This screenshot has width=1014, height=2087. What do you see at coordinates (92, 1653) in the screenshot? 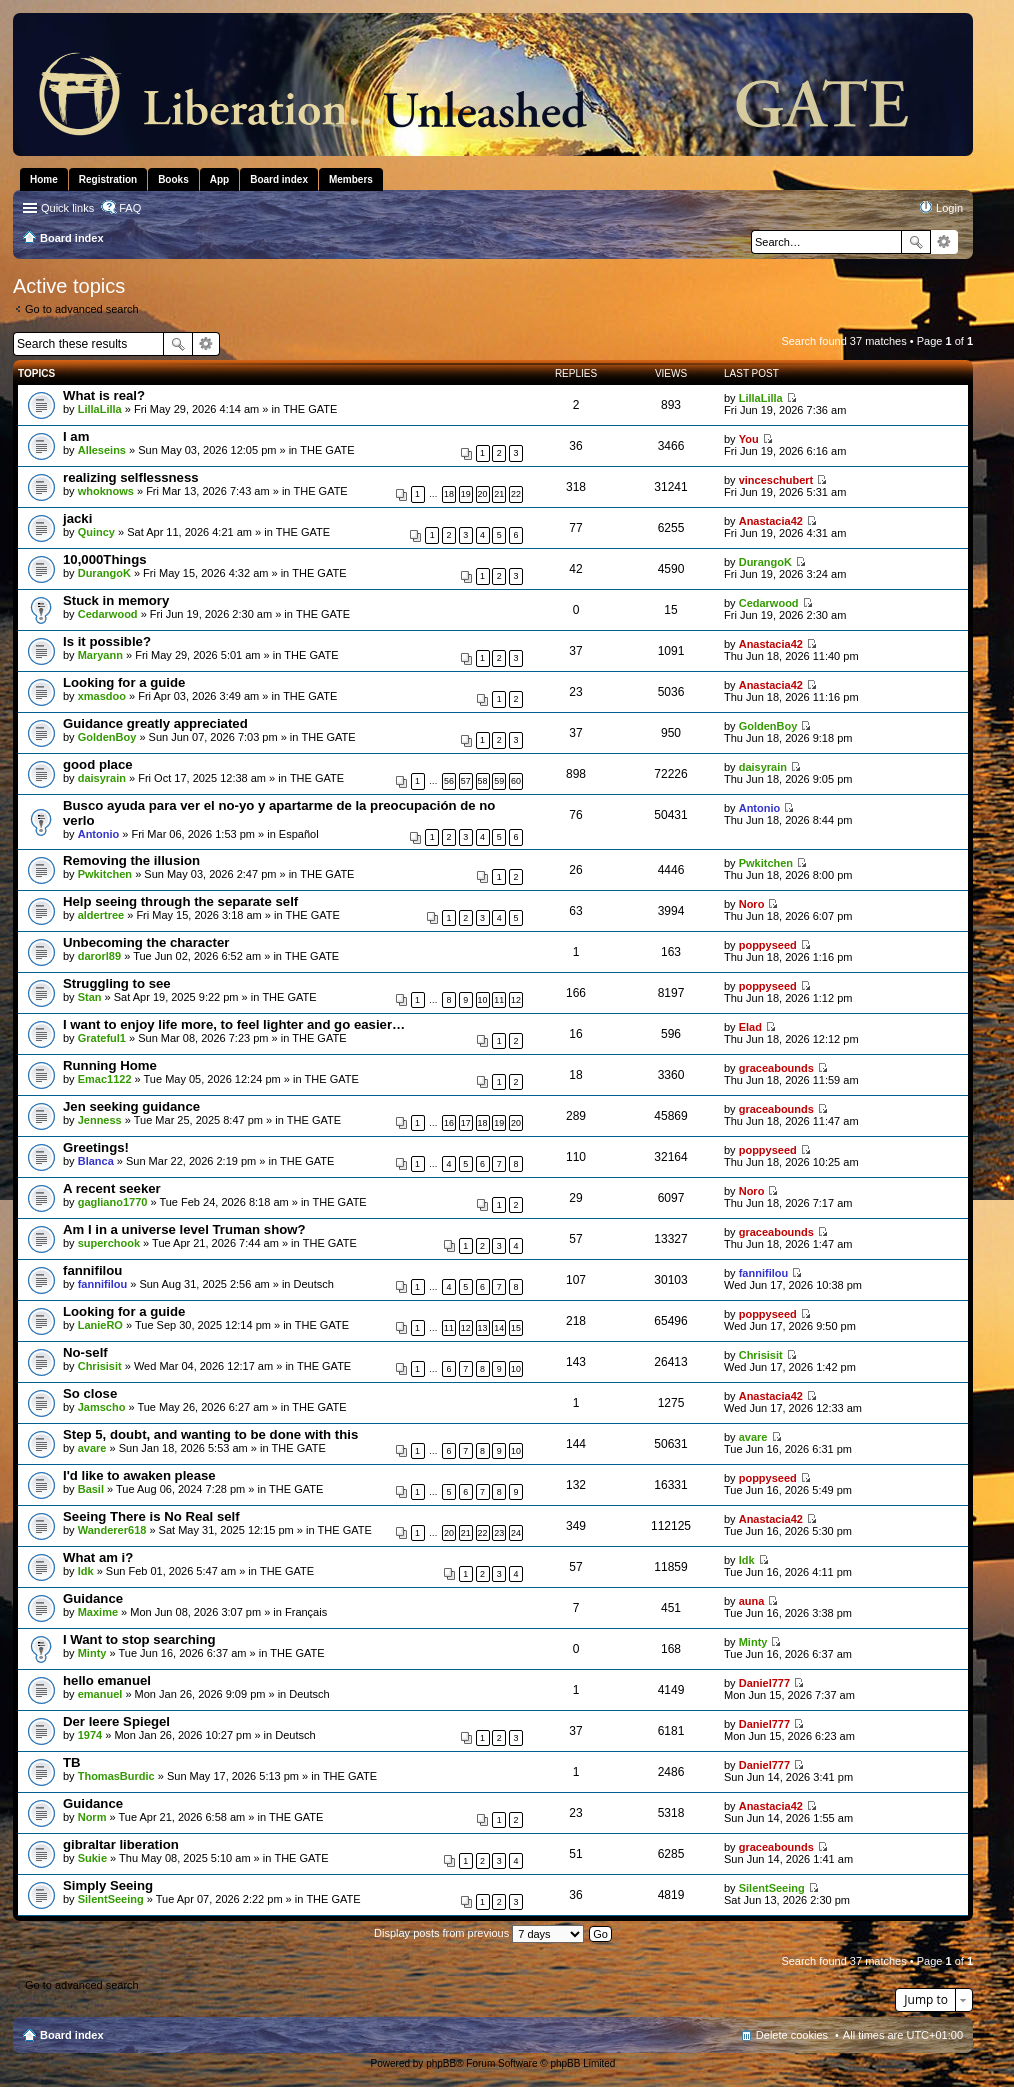
I see `Minty` at bounding box center [92, 1653].